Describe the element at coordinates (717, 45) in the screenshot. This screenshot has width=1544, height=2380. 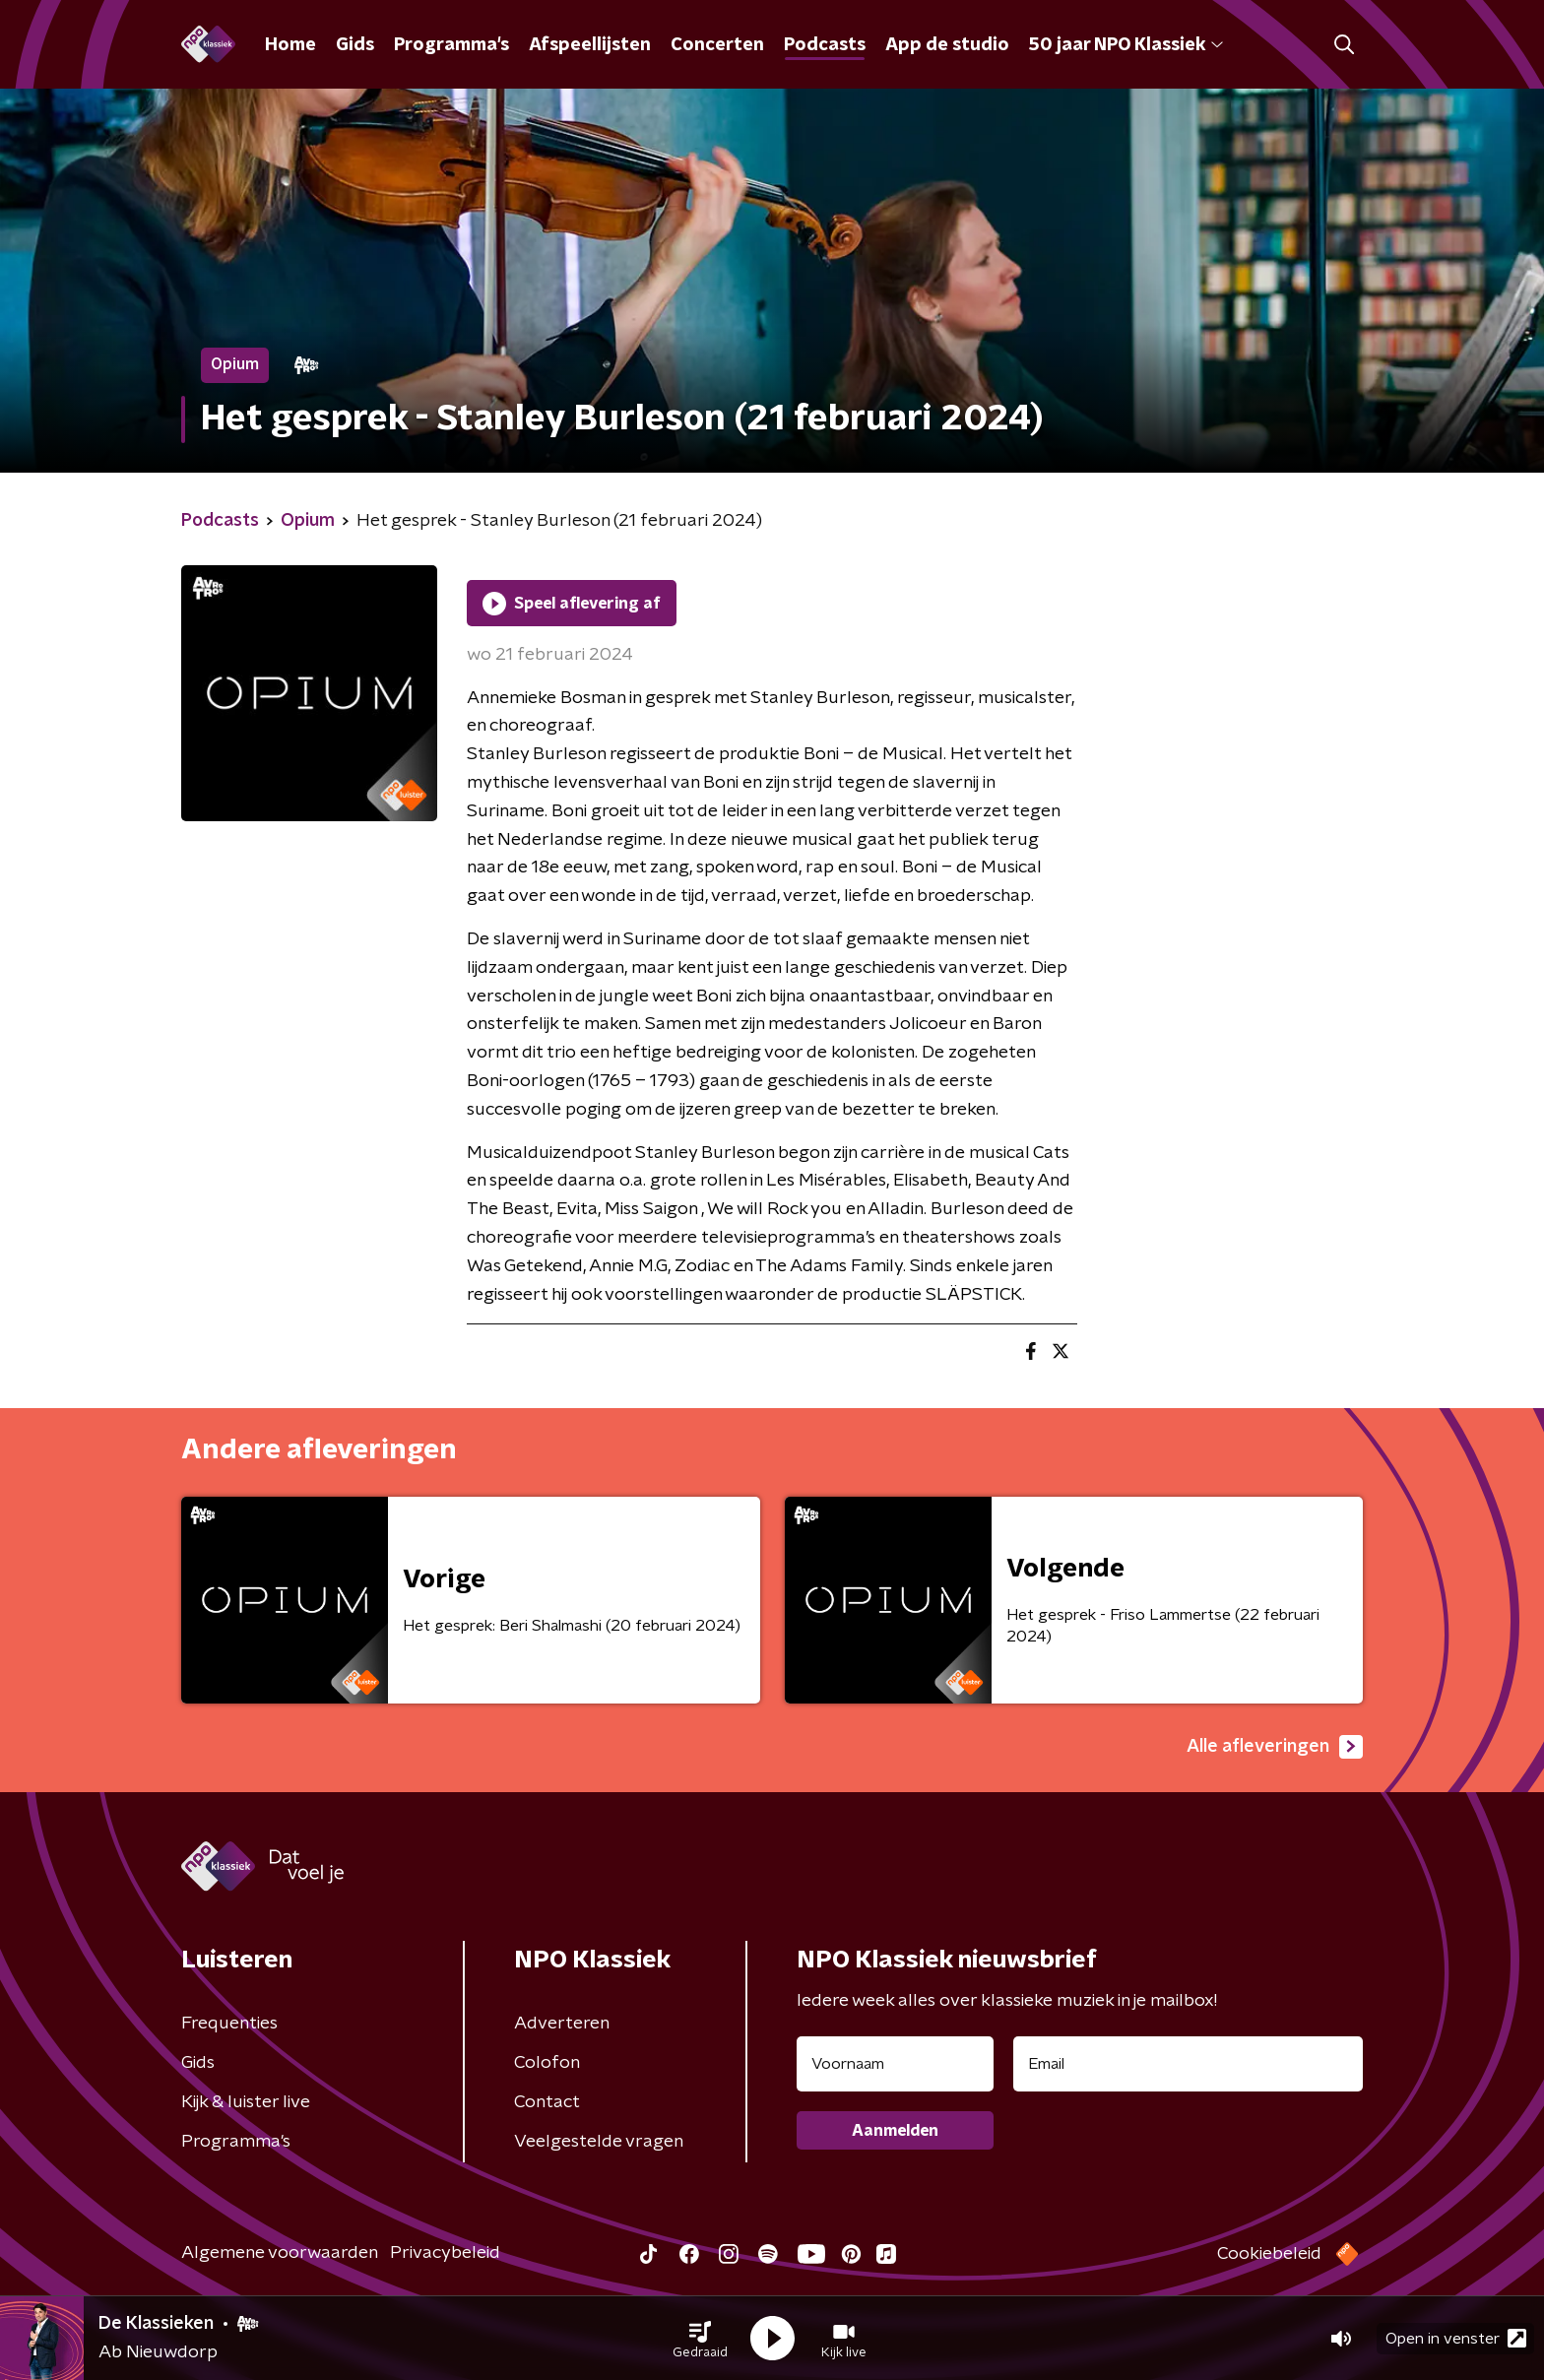
I see `Concerten` at that location.